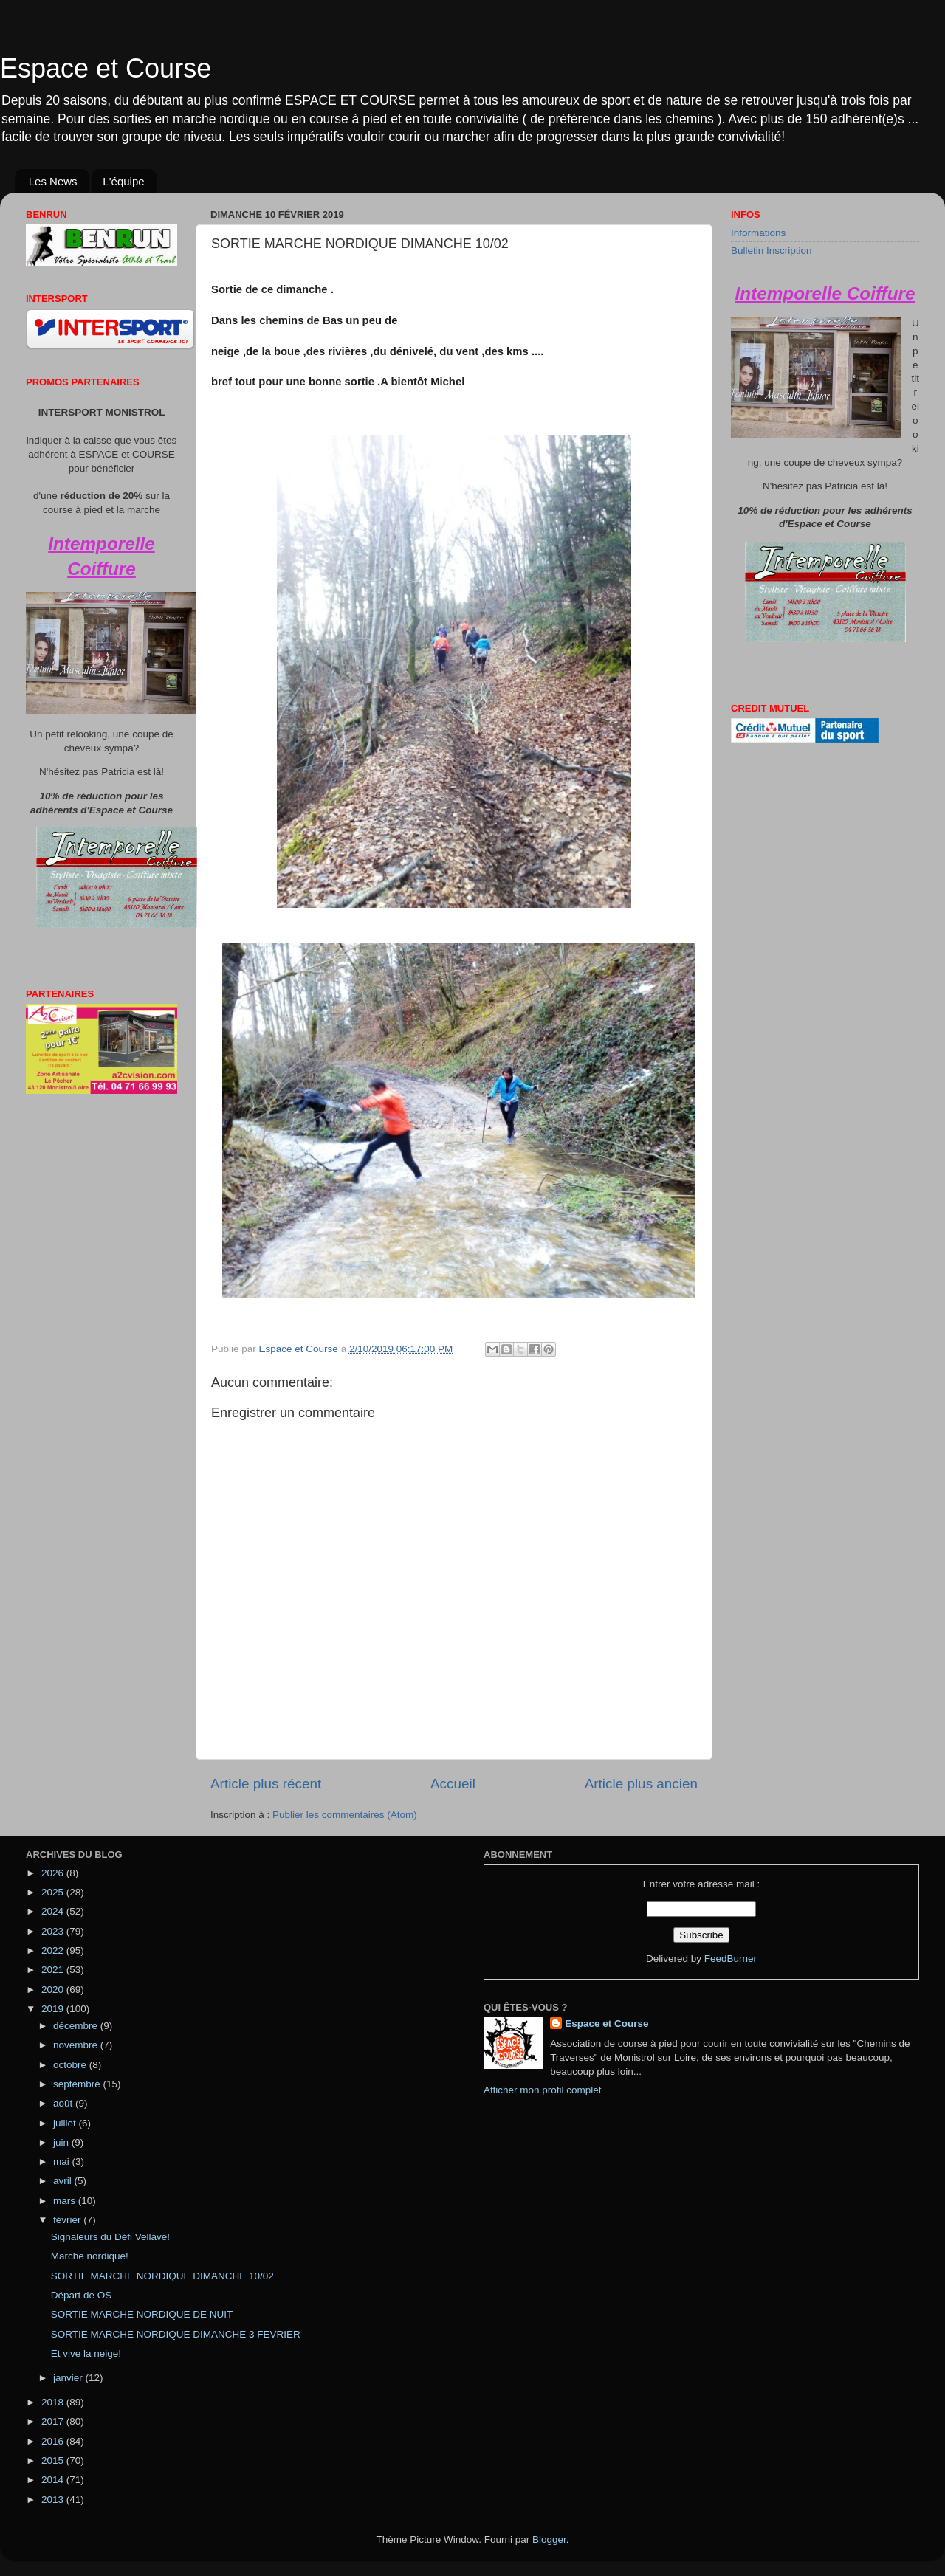 This screenshot has height=2576, width=945. Describe the element at coordinates (641, 1783) in the screenshot. I see `Article plus ancien` at that location.